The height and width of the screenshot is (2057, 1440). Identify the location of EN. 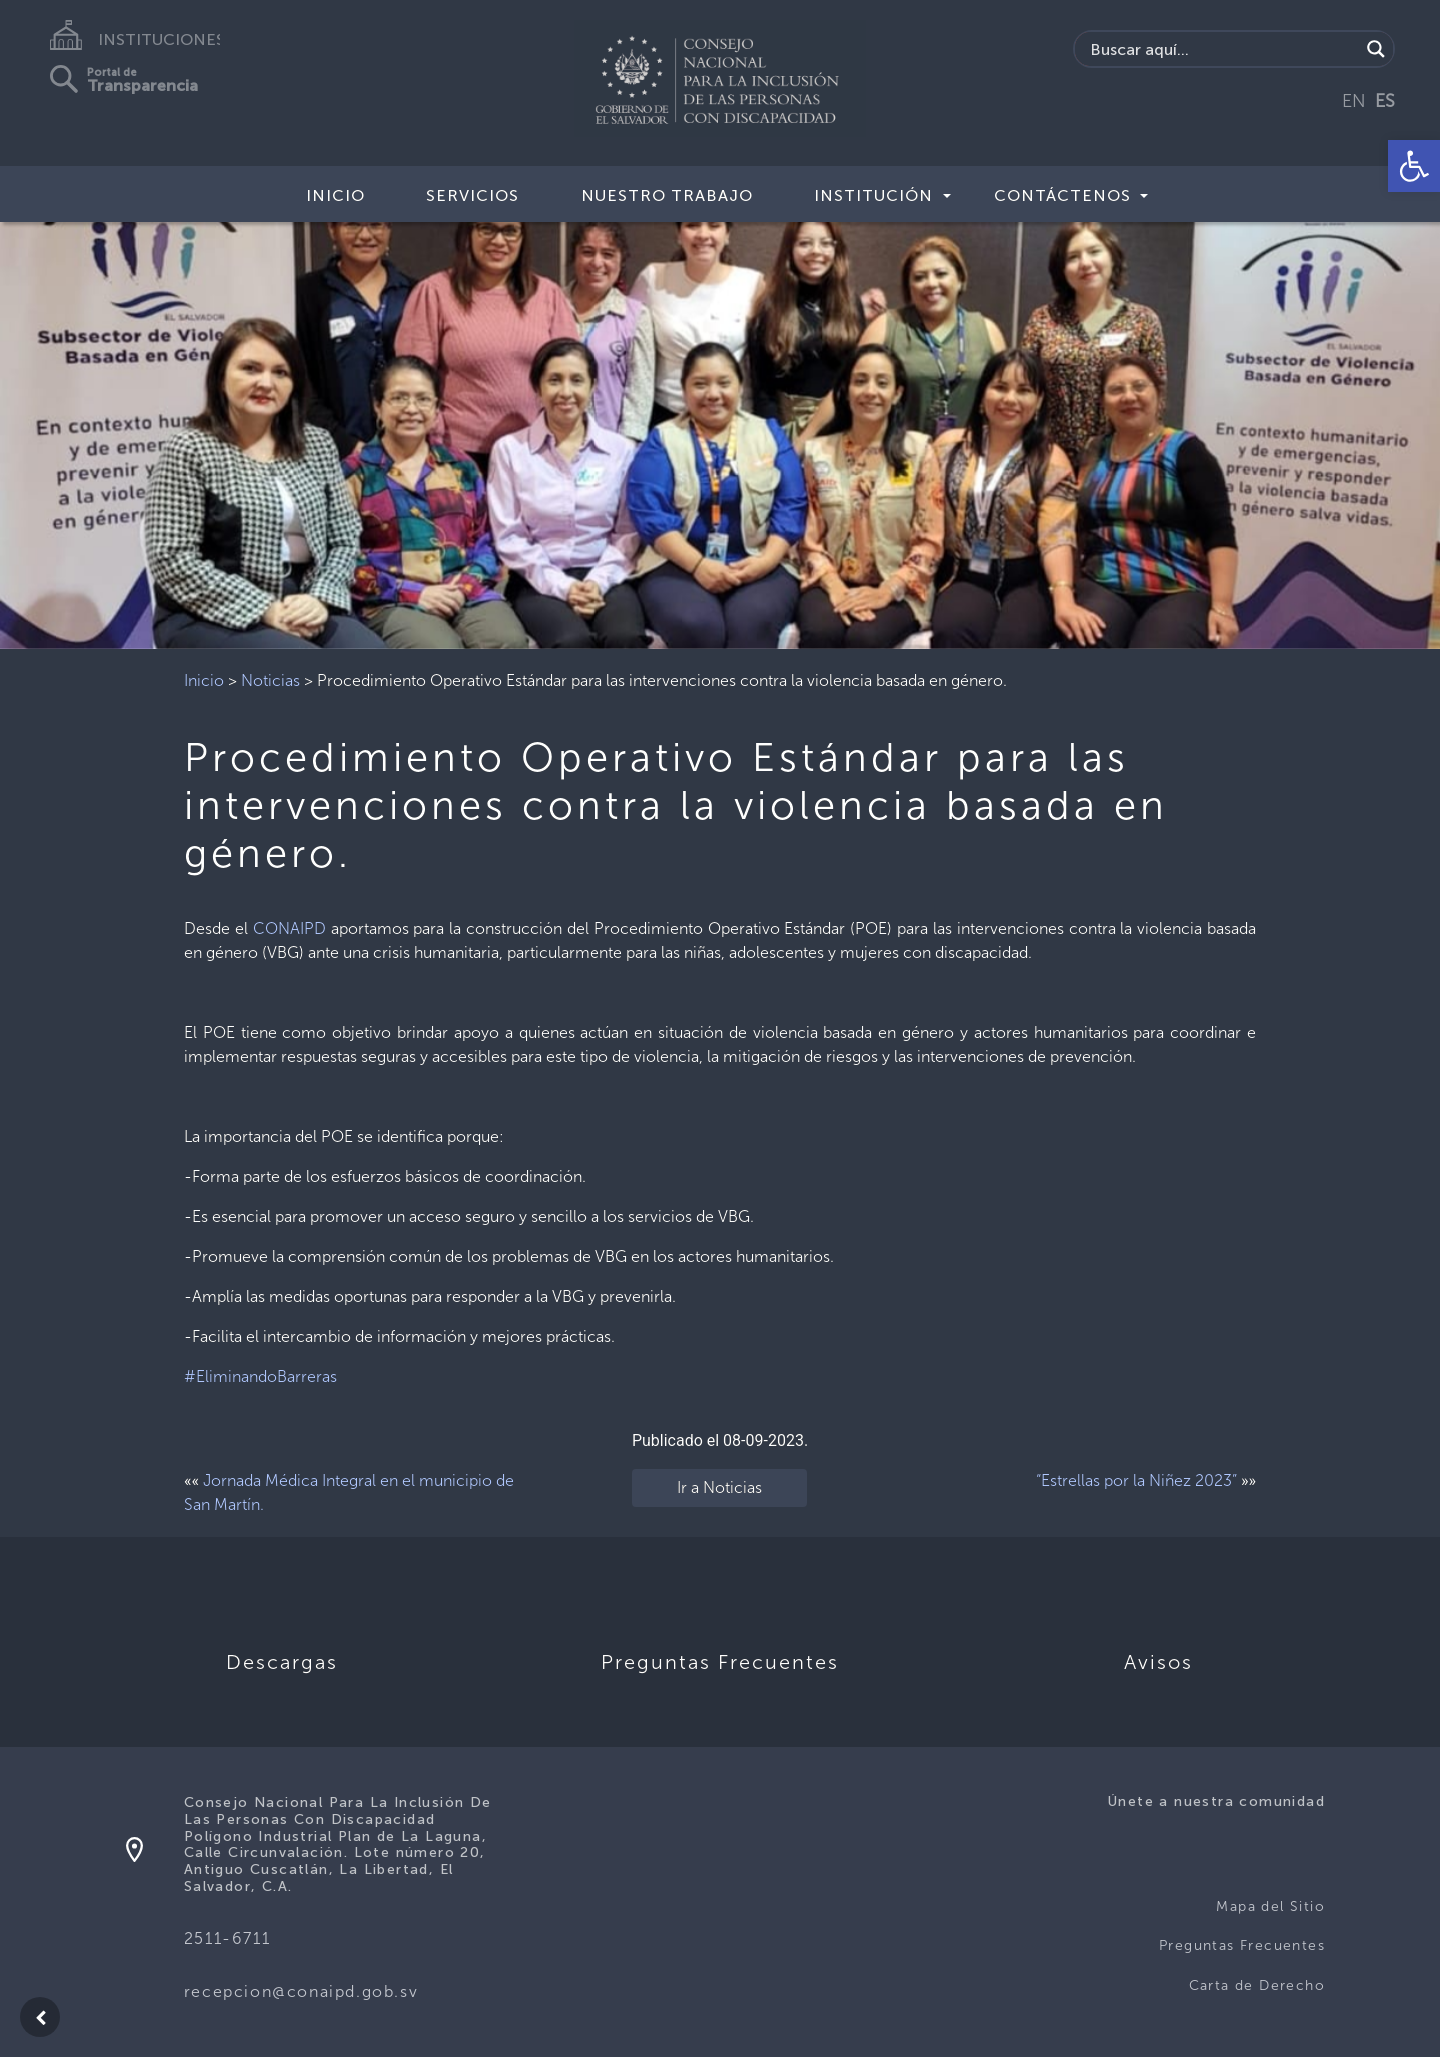
(1354, 101).